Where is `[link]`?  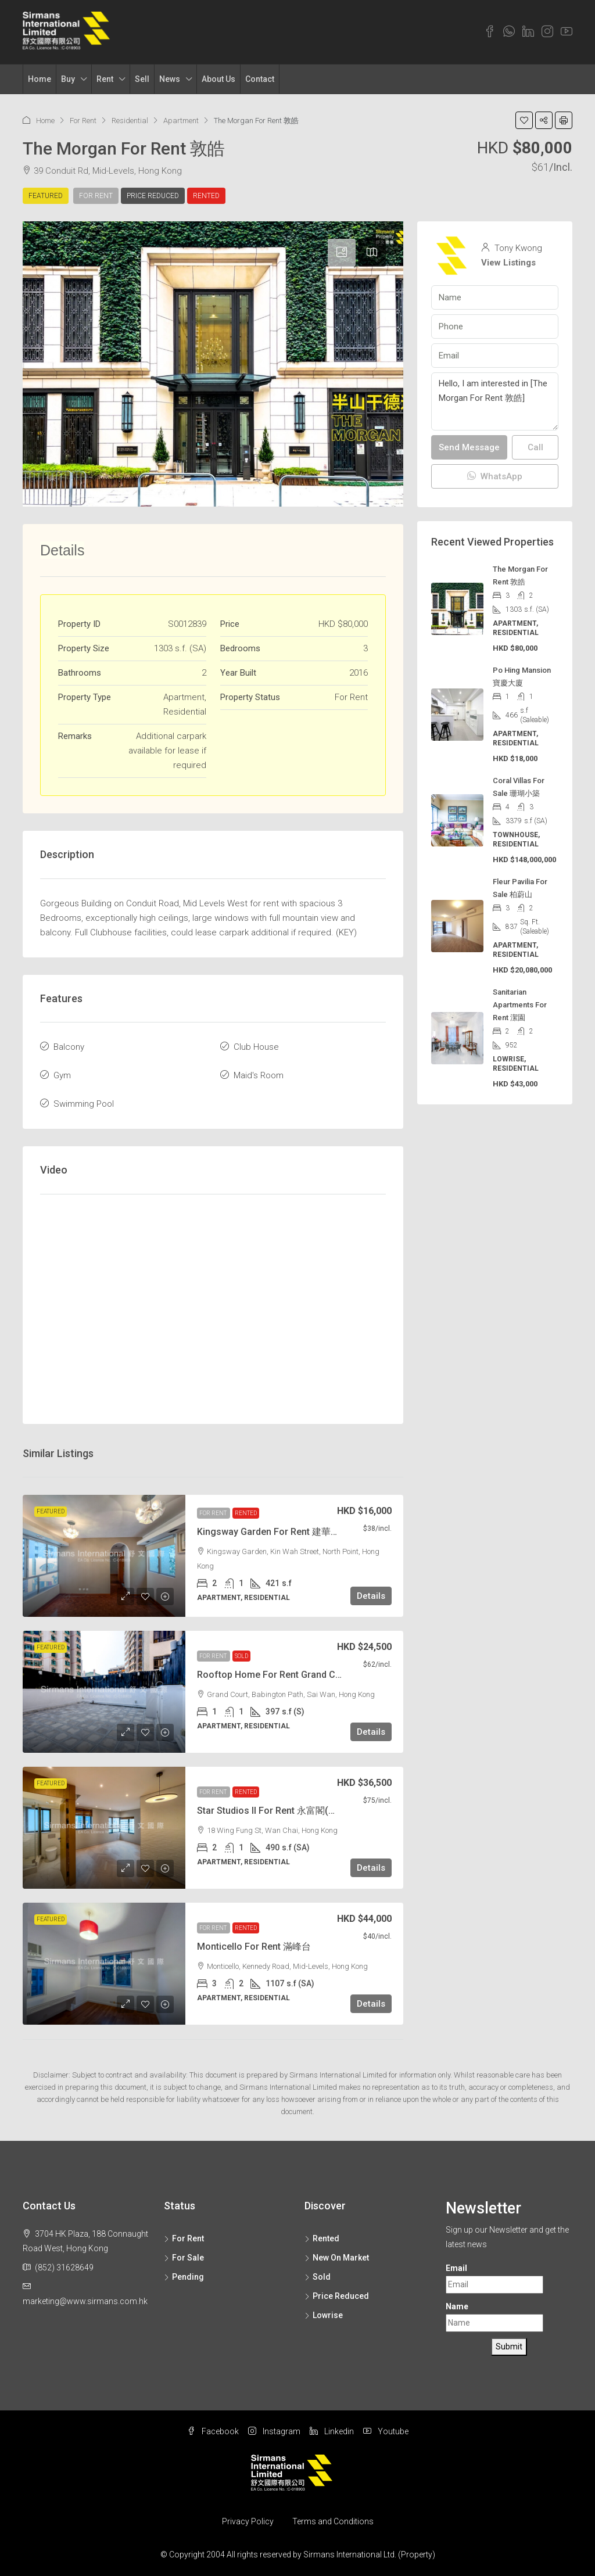
[link] is located at coordinates (104, 1556).